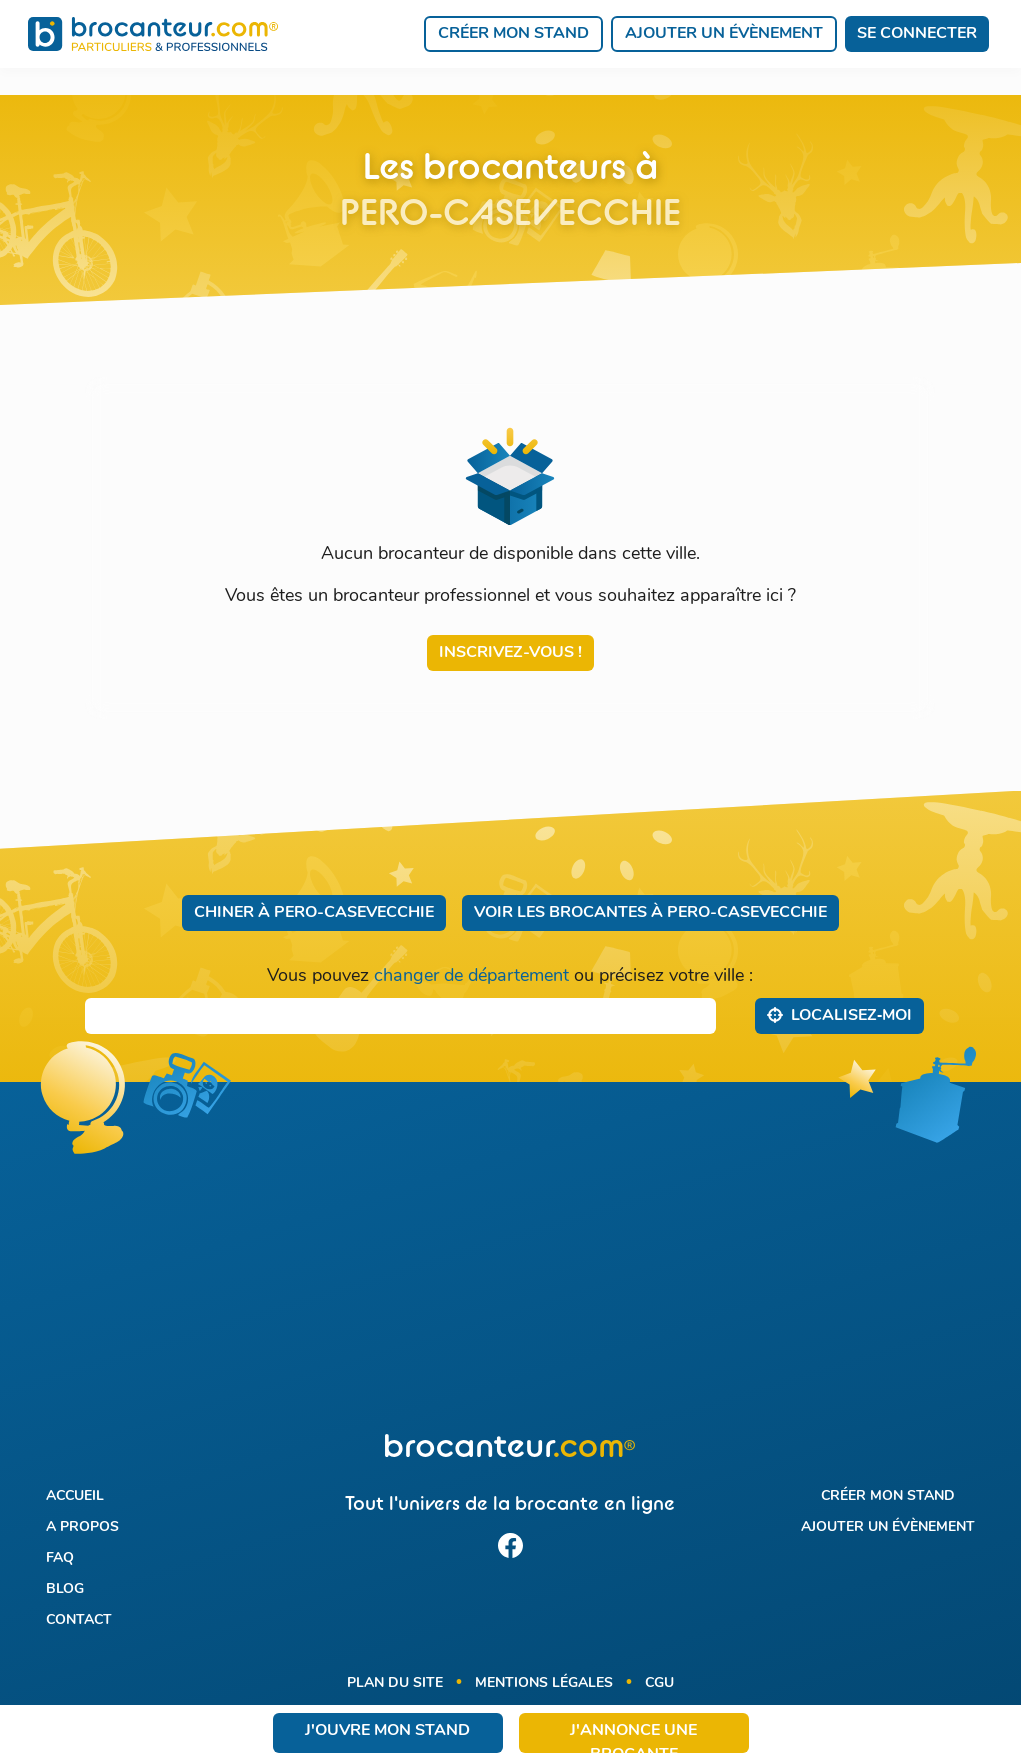 This screenshot has height=1761, width=1021. Describe the element at coordinates (79, 1620) in the screenshot. I see `Contact` at that location.